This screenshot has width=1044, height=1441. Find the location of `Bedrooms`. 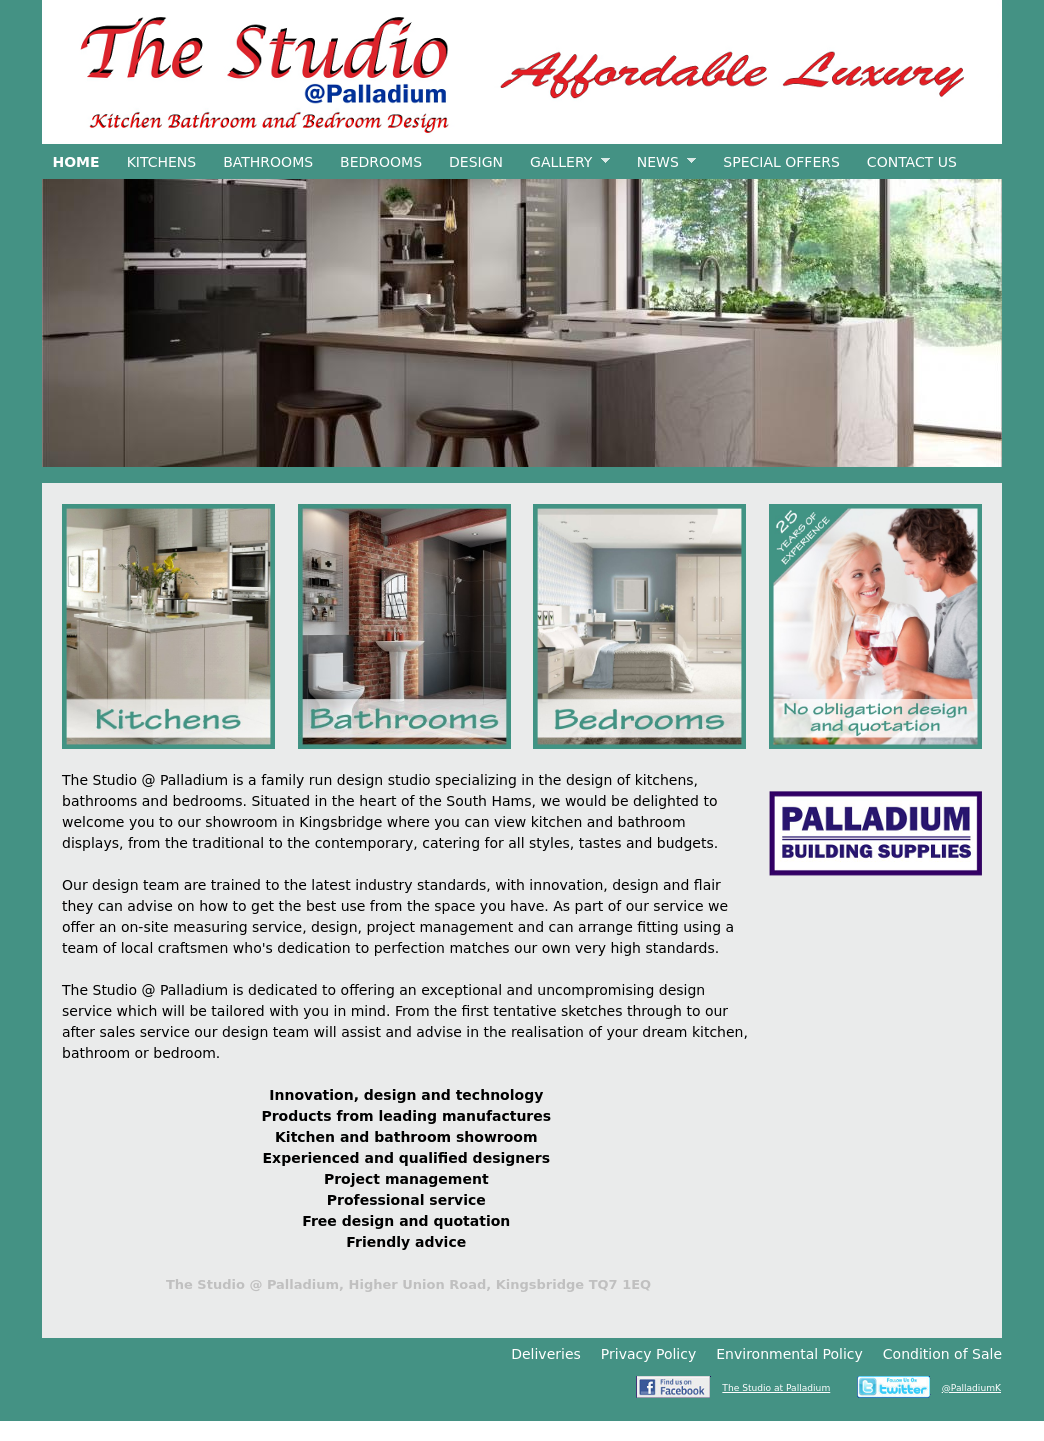

Bedrooms is located at coordinates (381, 162).